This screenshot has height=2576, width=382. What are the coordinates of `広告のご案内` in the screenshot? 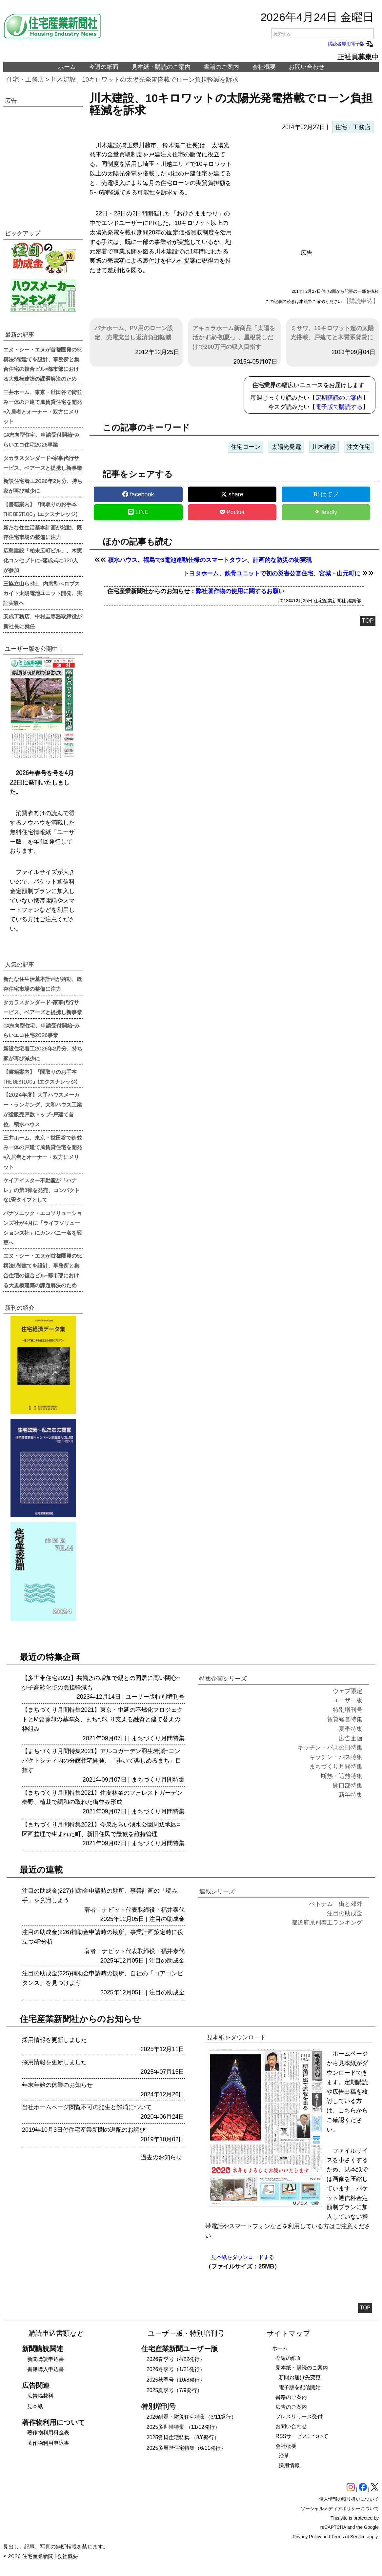 It's located at (291, 2407).